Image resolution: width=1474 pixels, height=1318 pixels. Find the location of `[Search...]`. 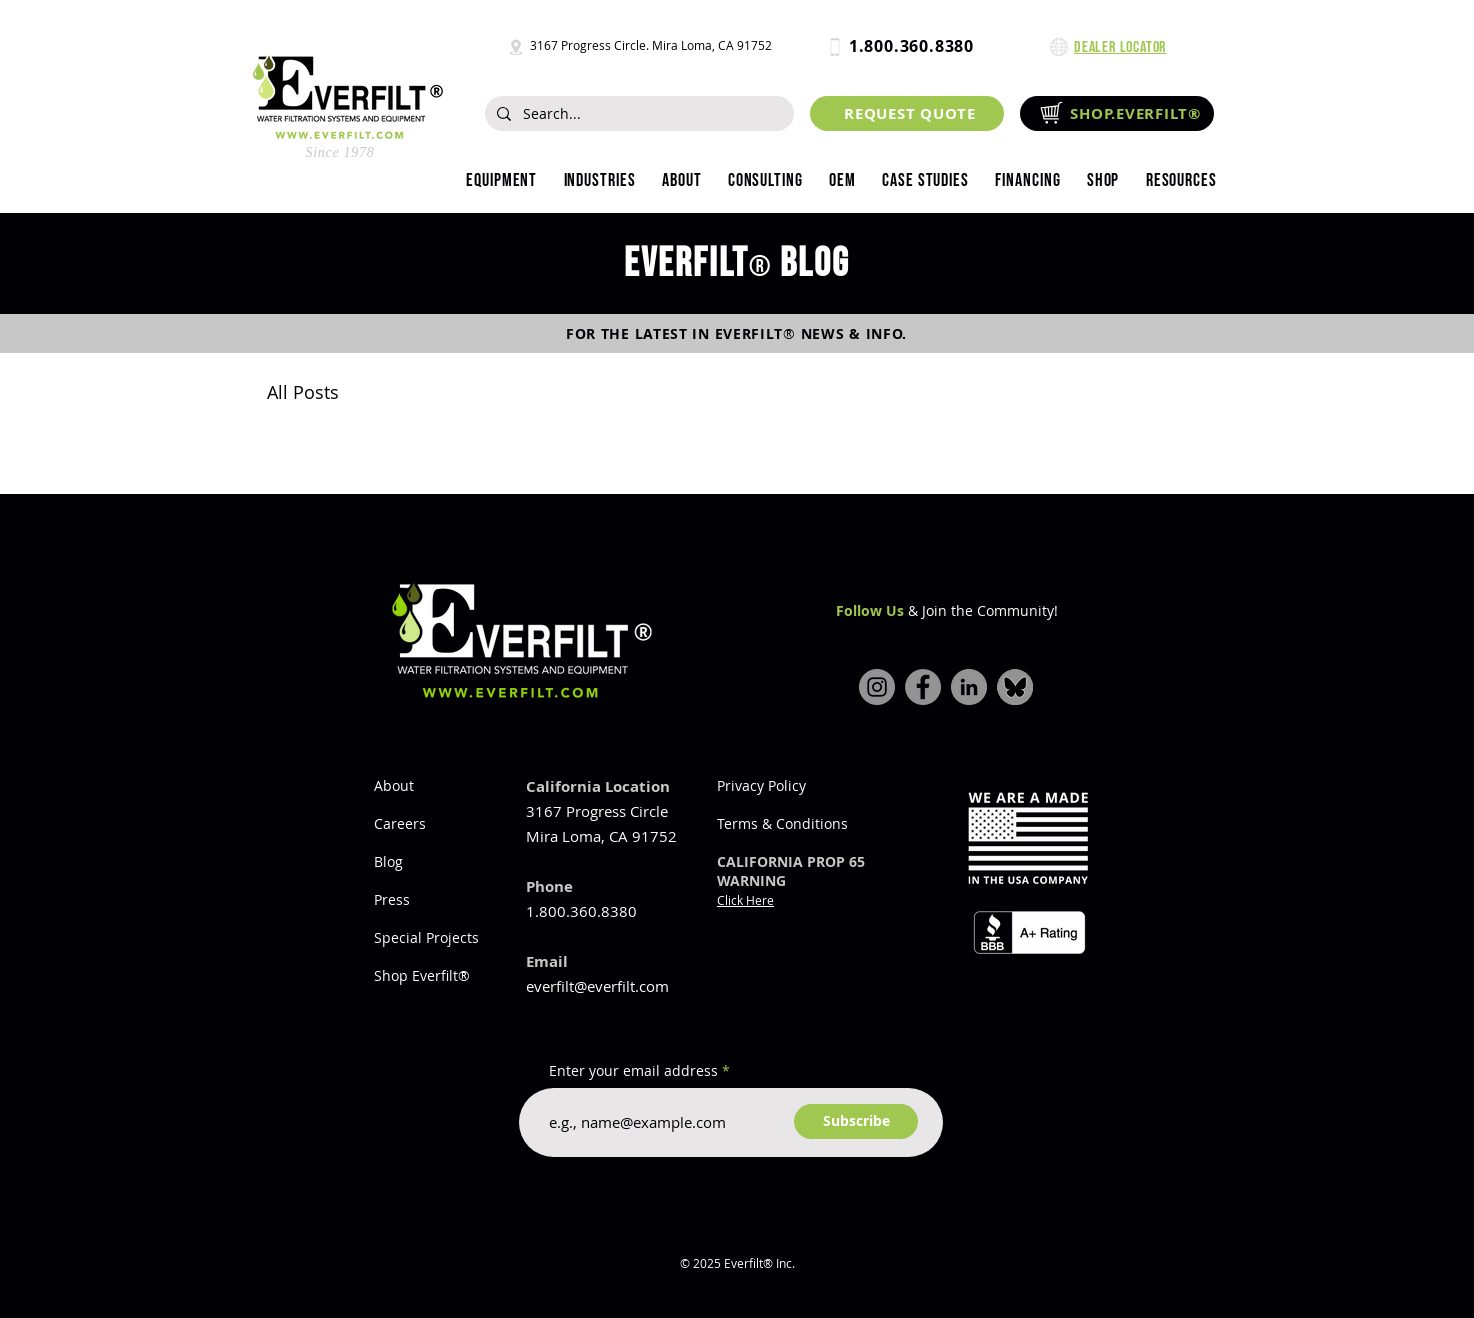

[Search...] is located at coordinates (637, 114).